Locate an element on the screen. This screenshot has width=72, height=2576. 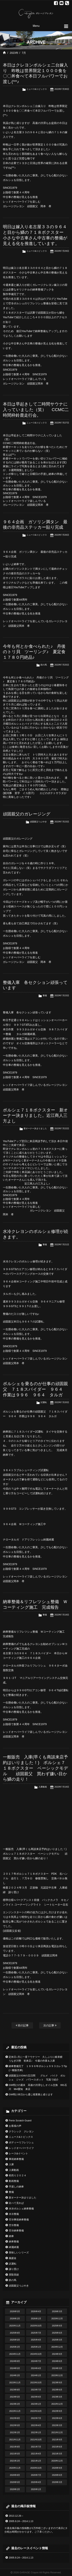
2021年5月 is located at coordinates (15, 2453).